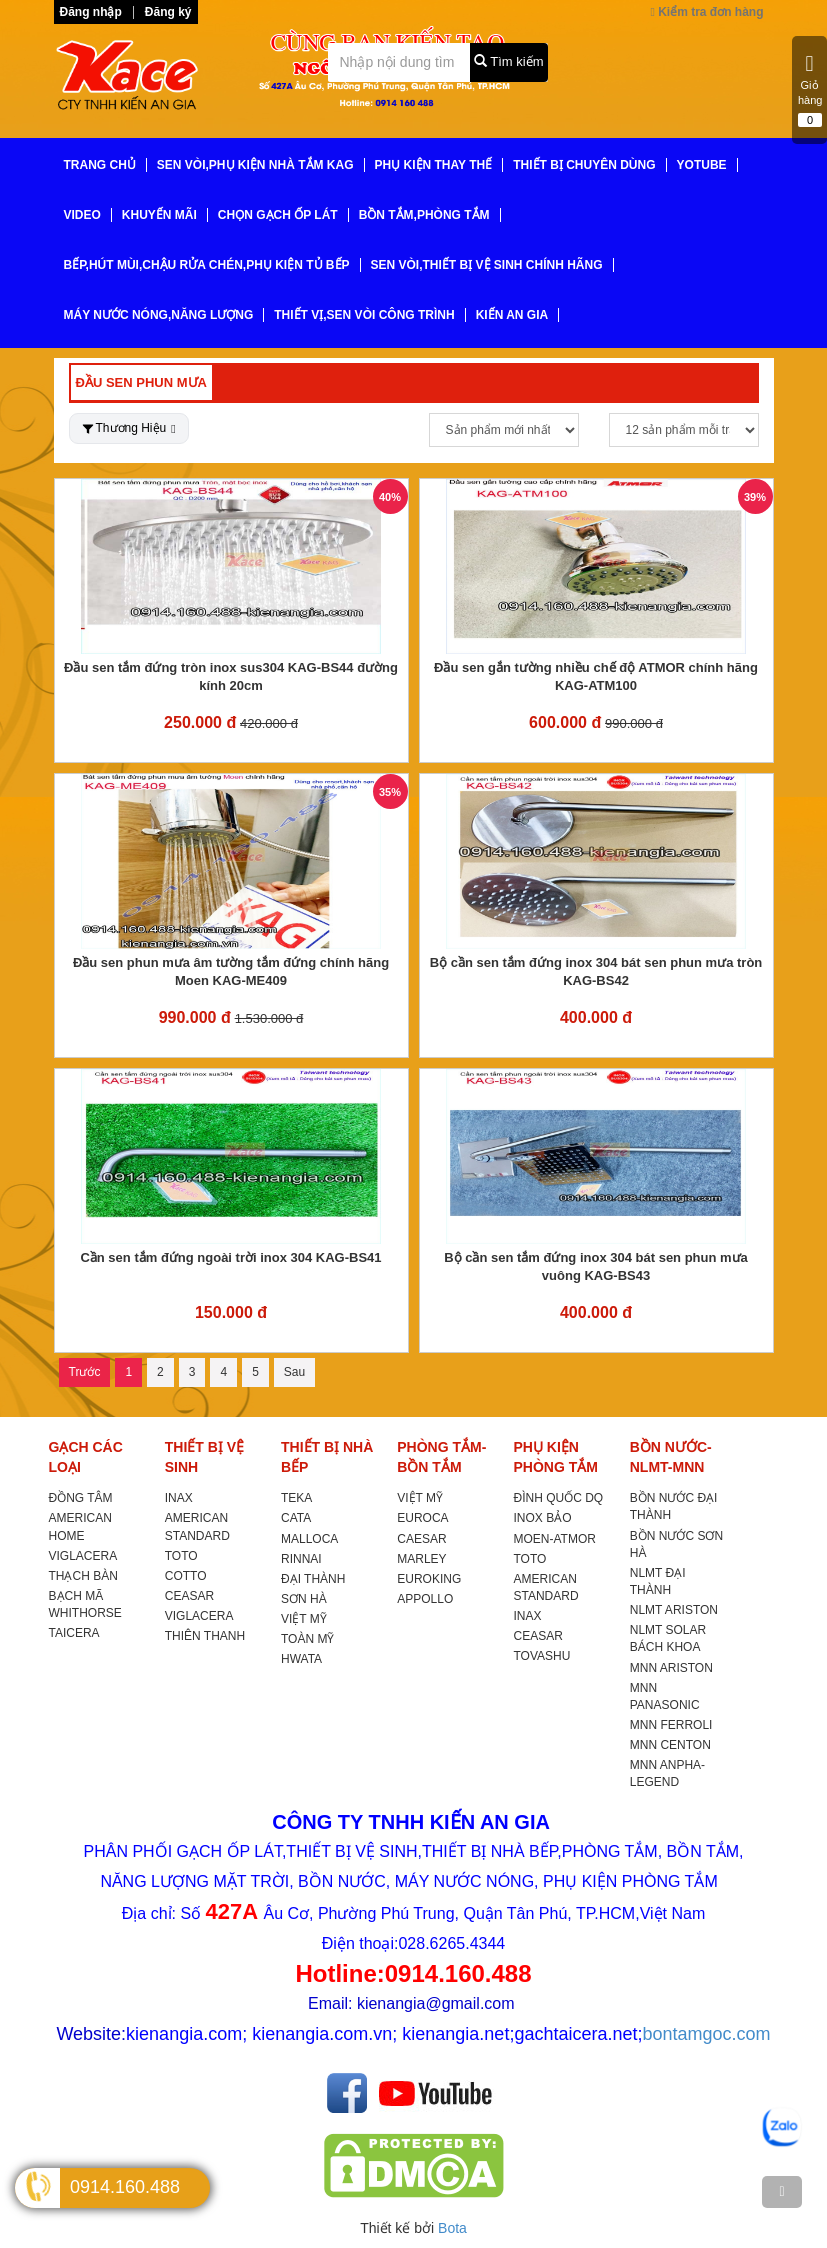 Image resolution: width=827 pixels, height=2248 pixels. Describe the element at coordinates (452, 2228) in the screenshot. I see `Bota` at that location.